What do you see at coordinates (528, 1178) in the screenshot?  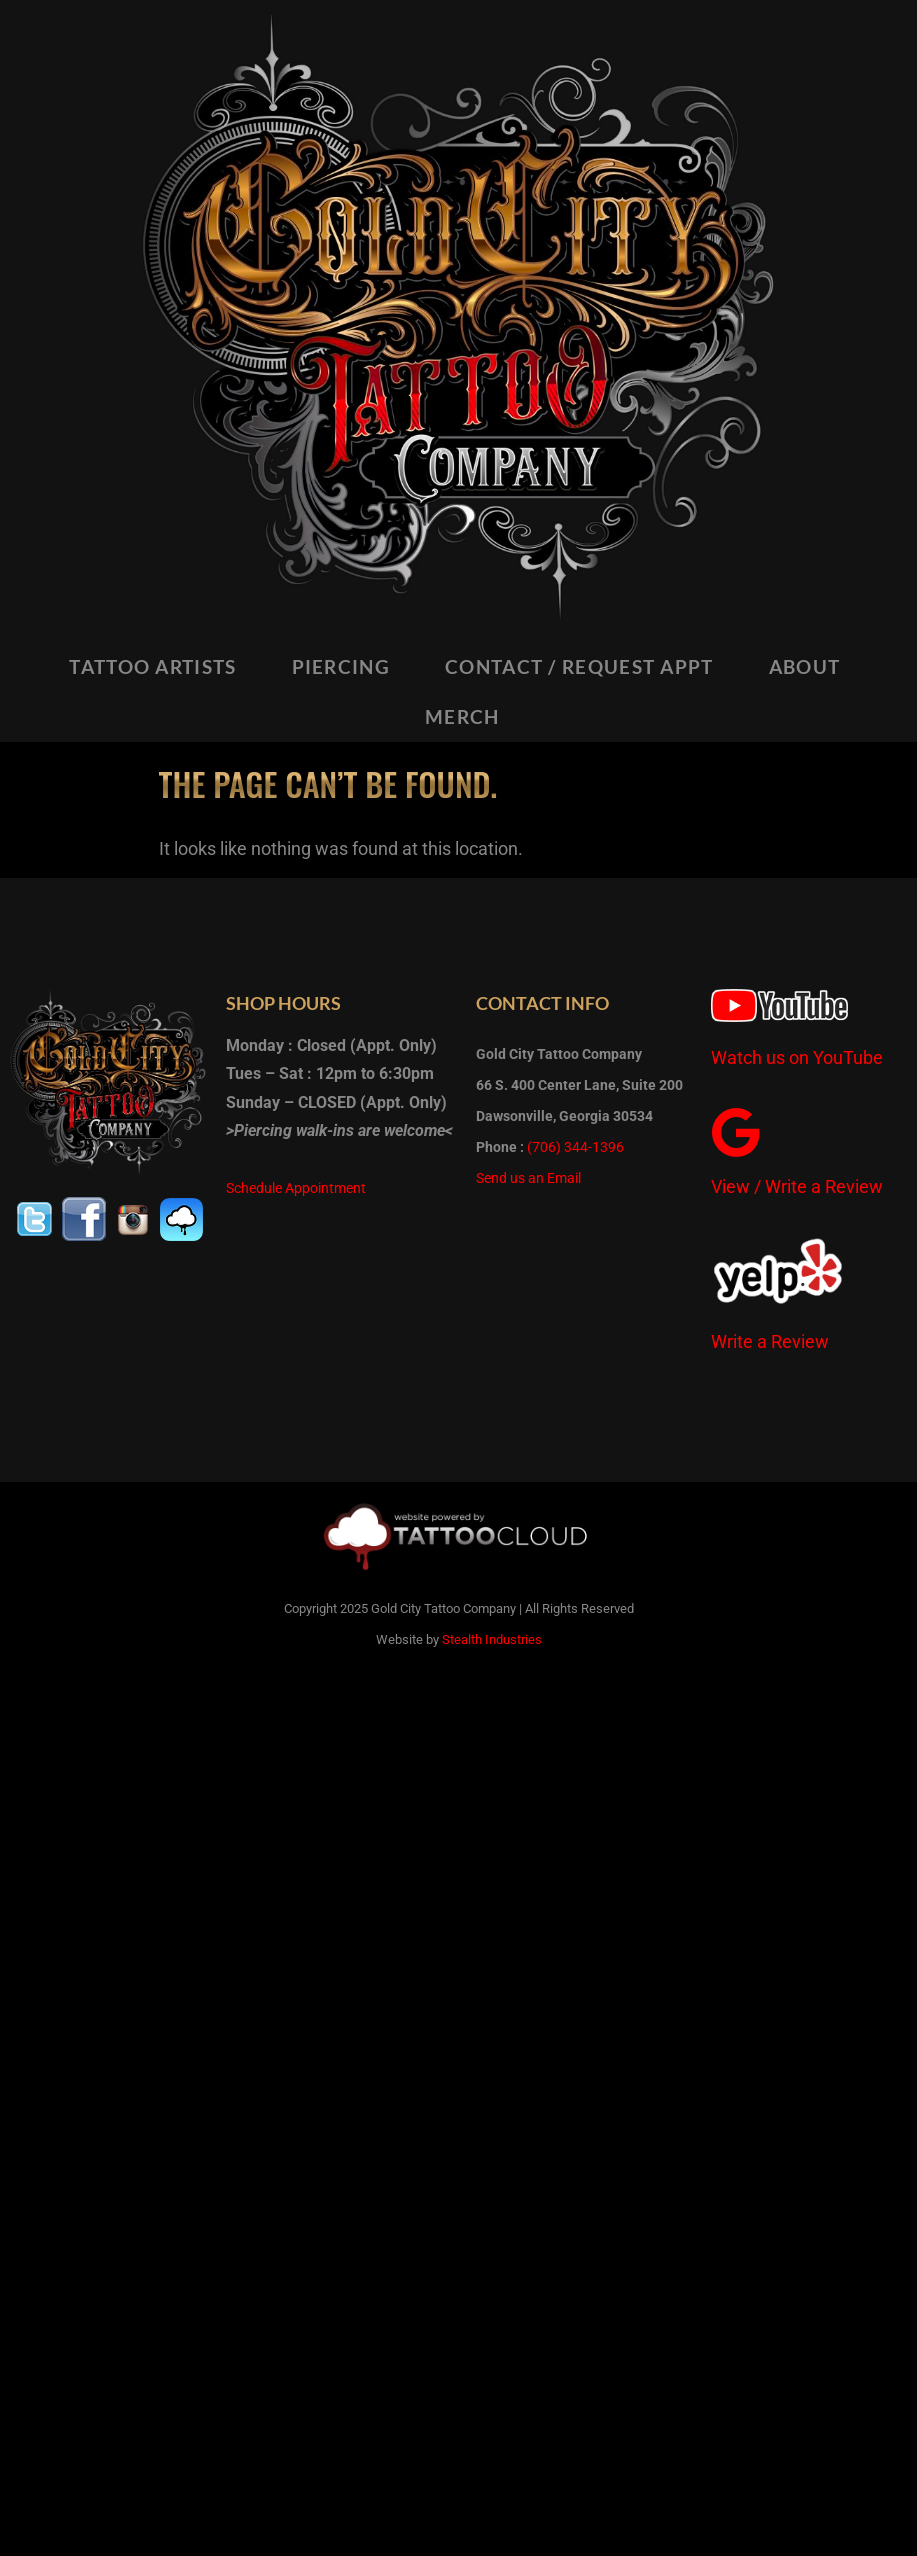 I see `Send us an Email` at bounding box center [528, 1178].